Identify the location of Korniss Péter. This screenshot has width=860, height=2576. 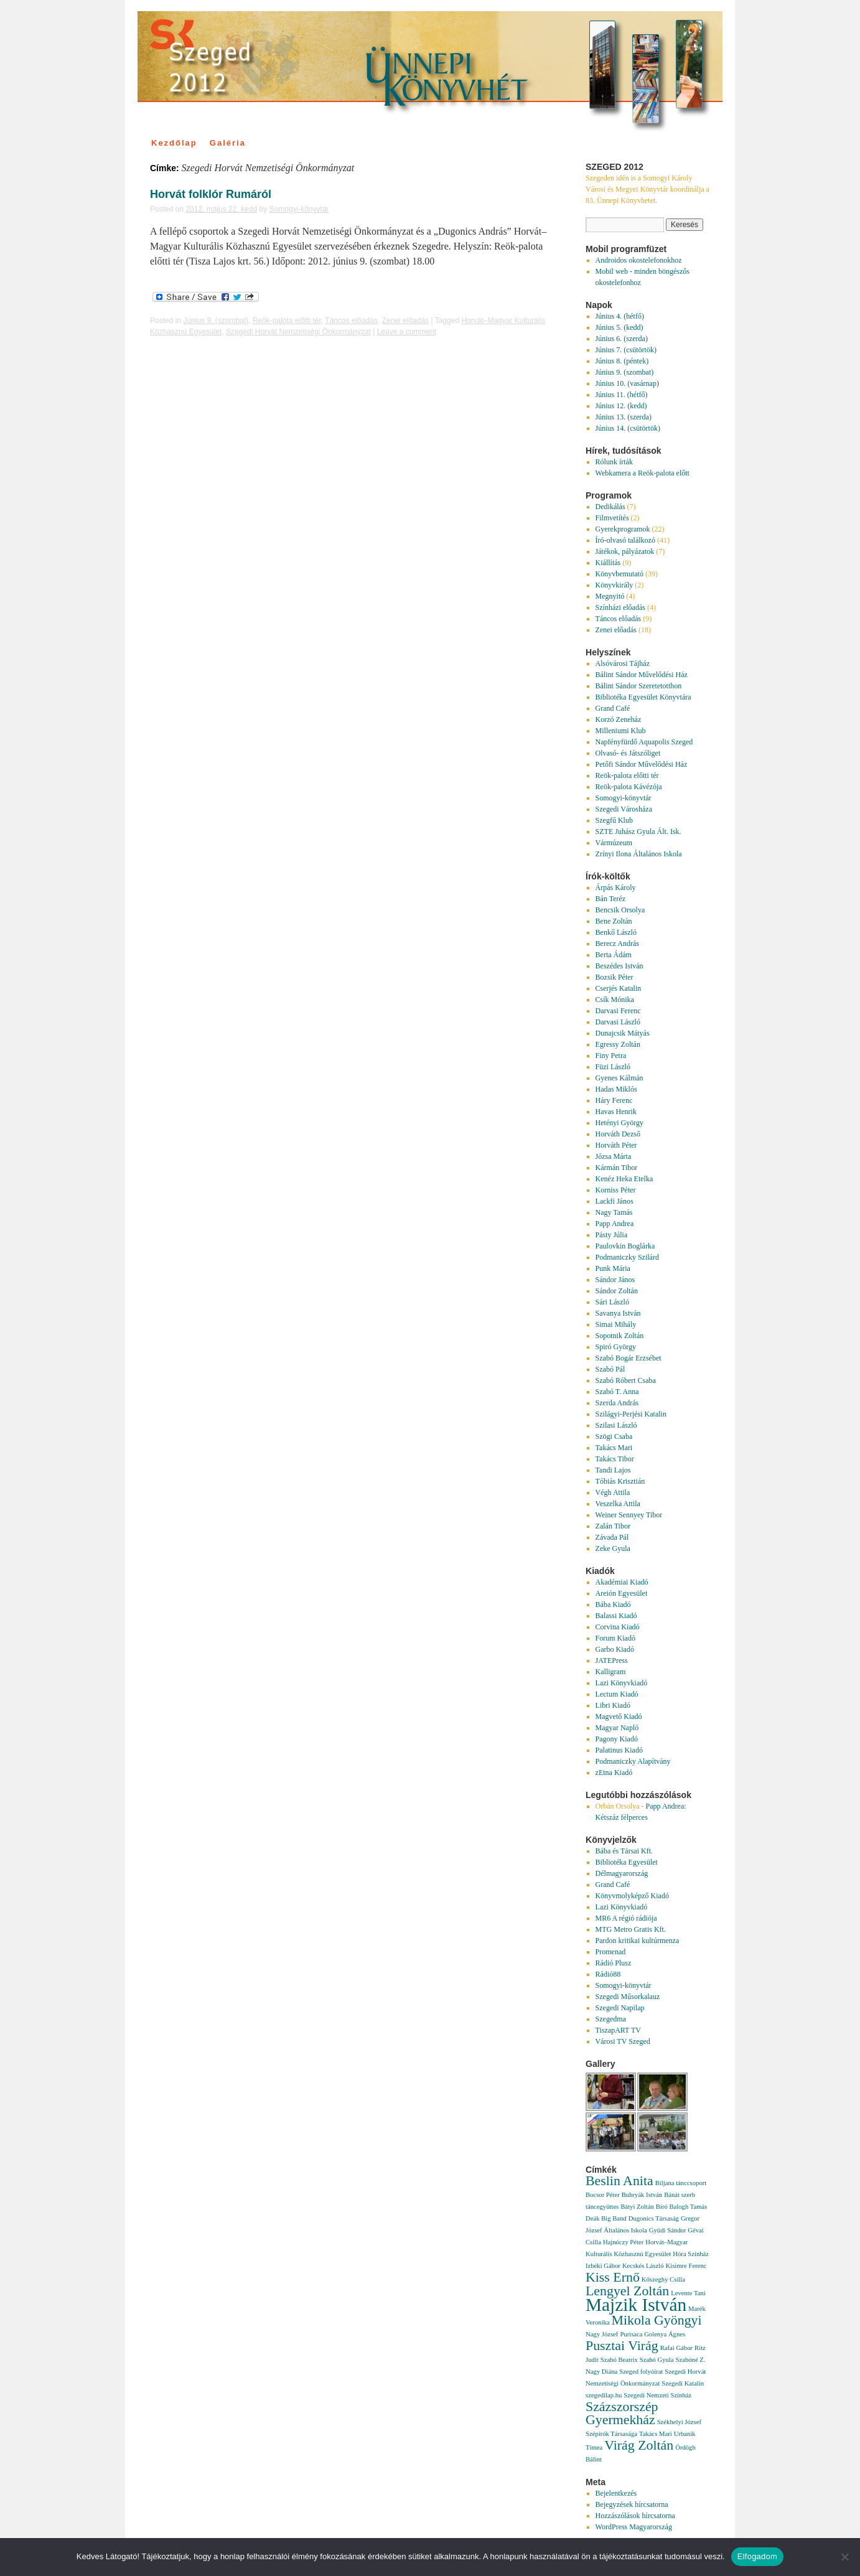
(616, 1190).